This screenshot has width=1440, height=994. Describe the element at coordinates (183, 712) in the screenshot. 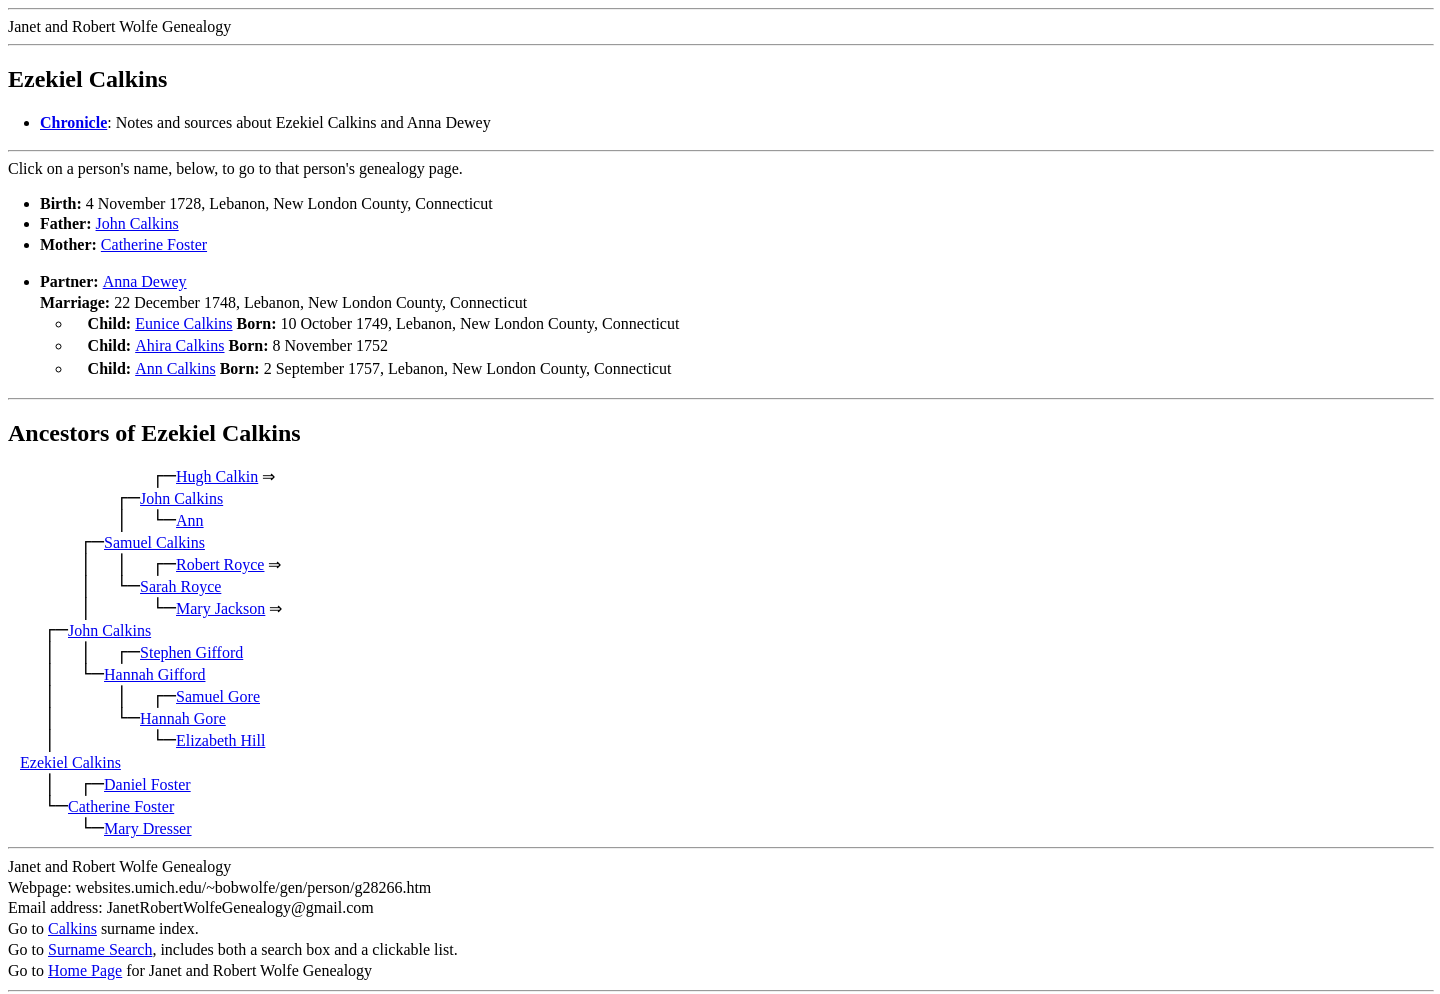

I see `Hannah Gore` at that location.